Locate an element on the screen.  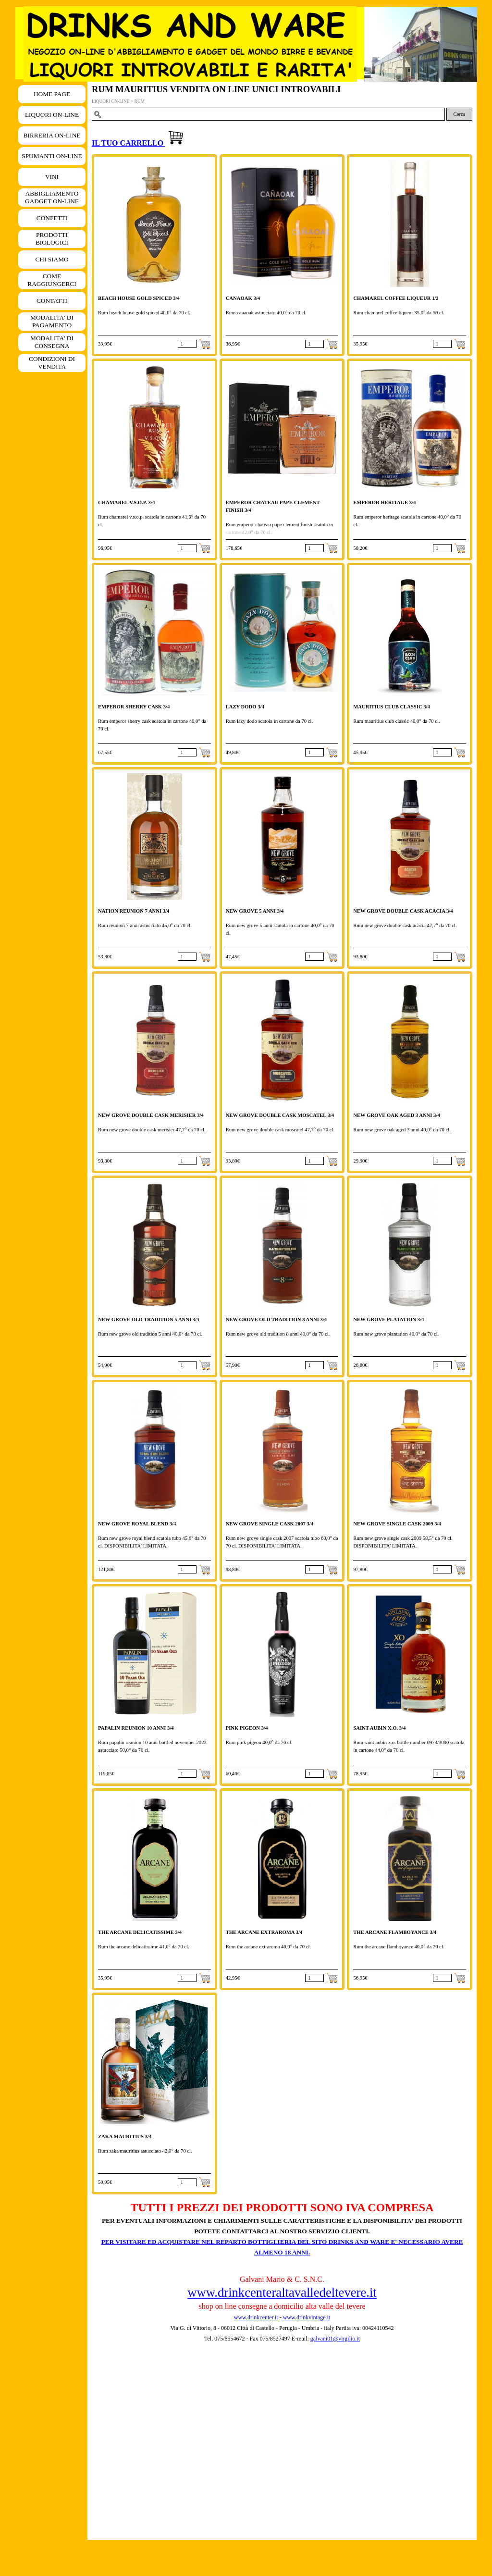
LAZY DODO 3/4 is located at coordinates (245, 706).